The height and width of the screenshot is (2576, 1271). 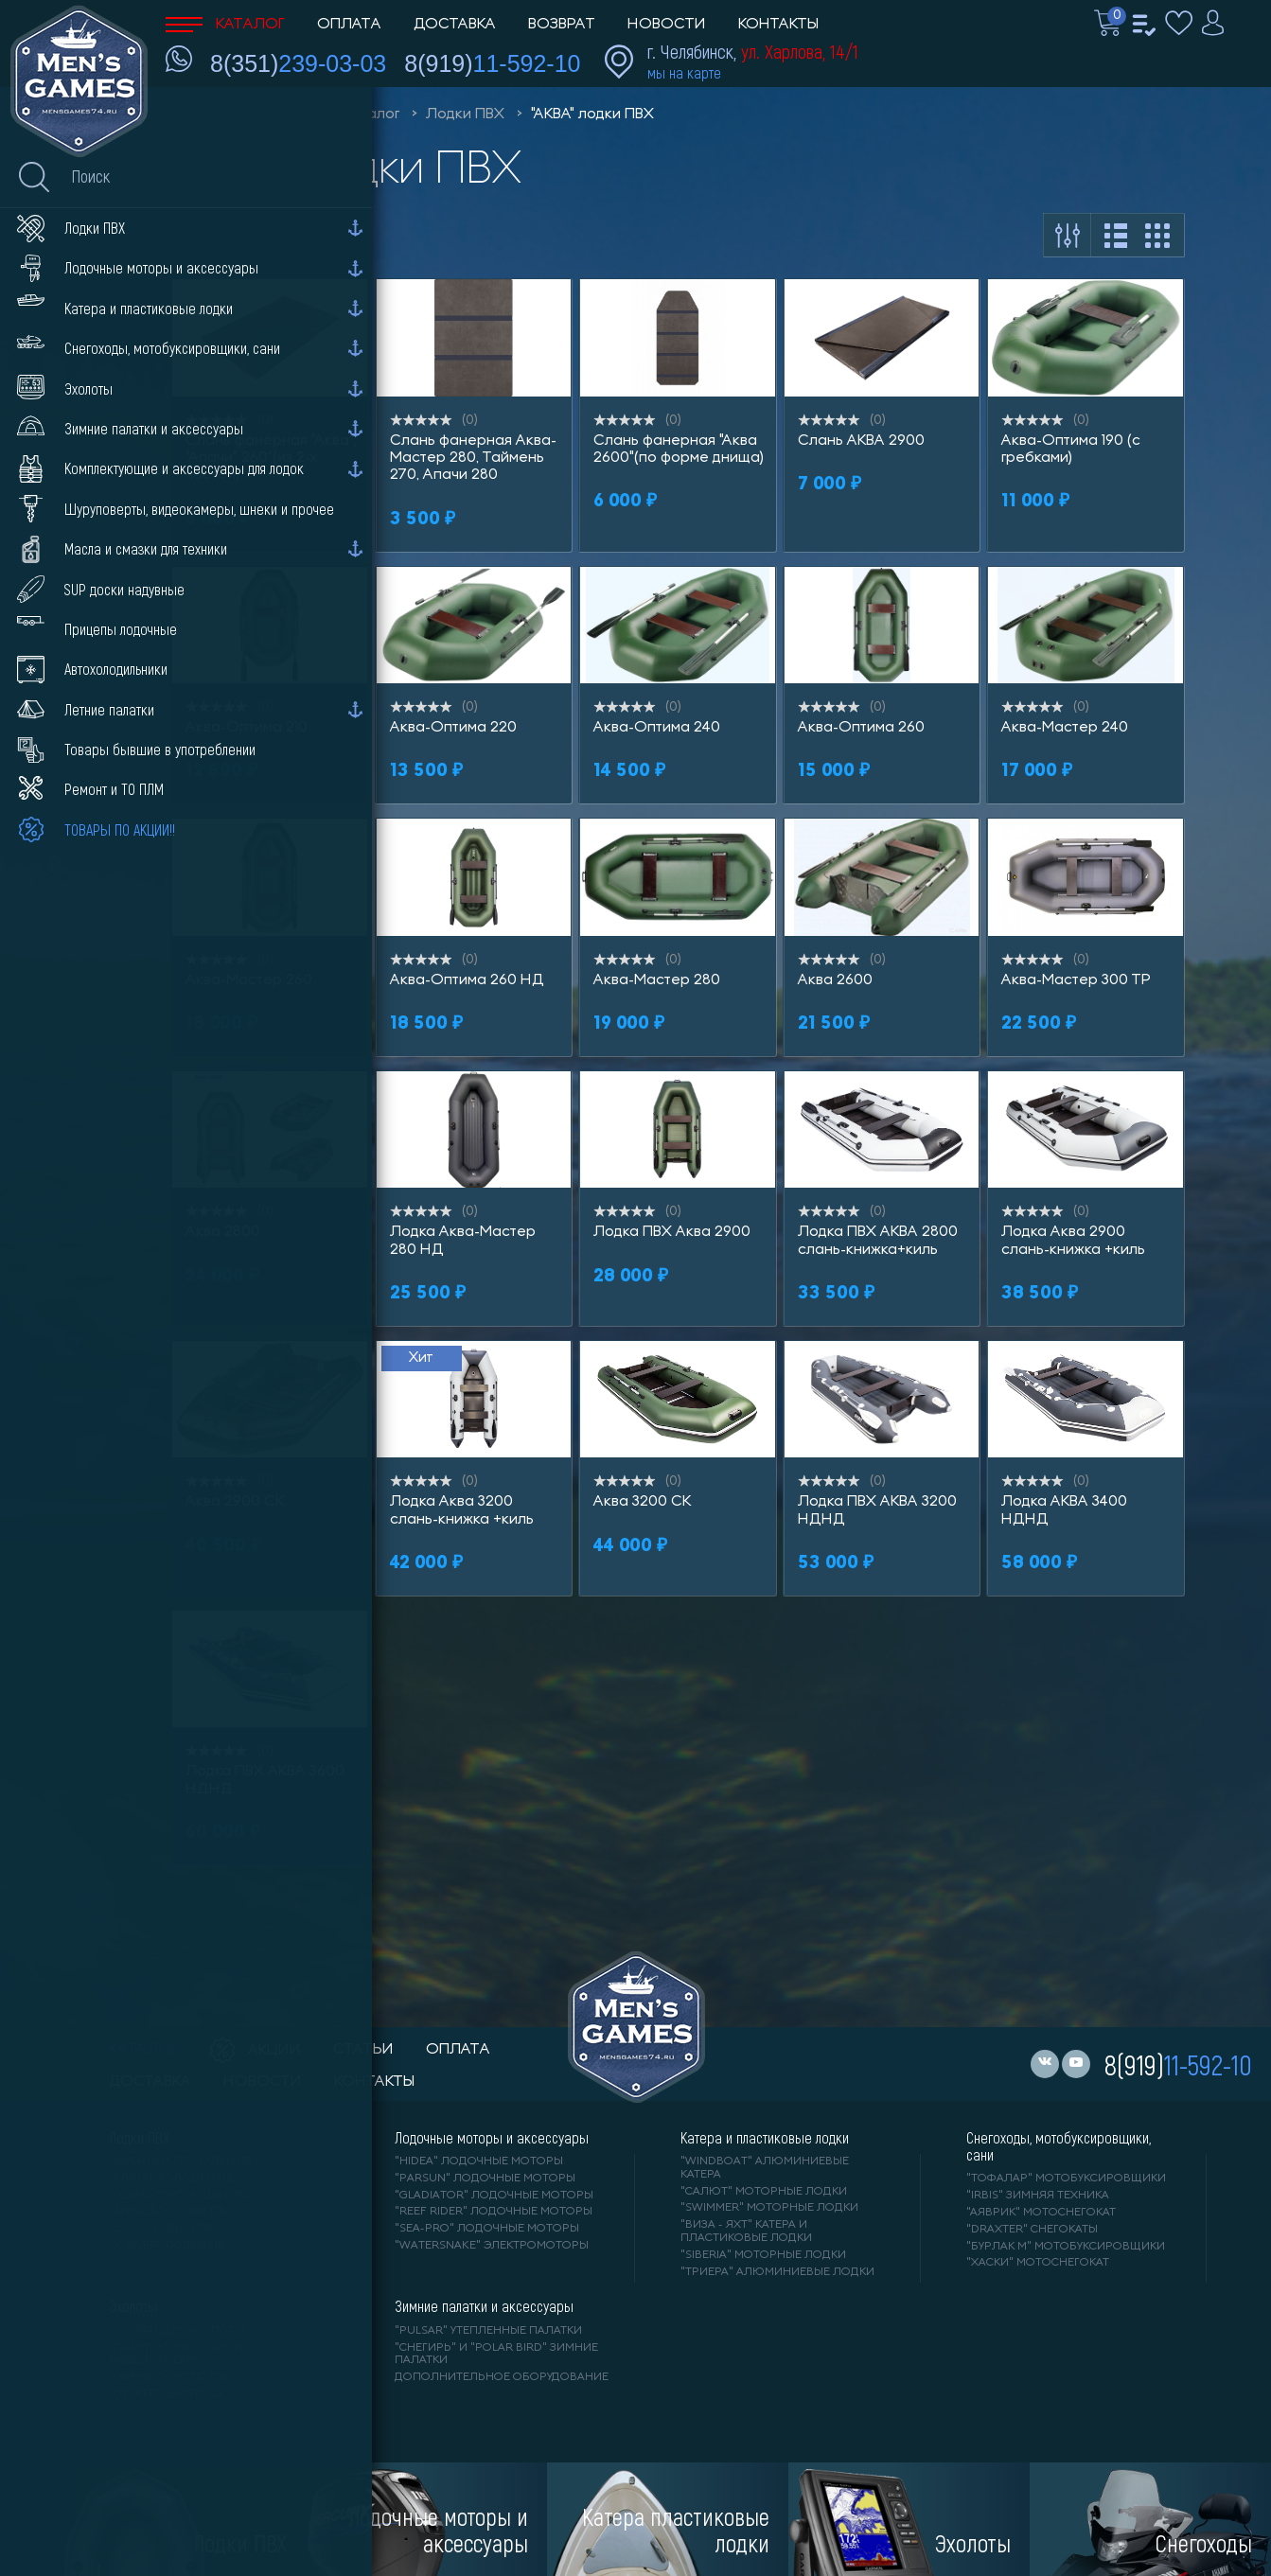 What do you see at coordinates (496, 2354) in the screenshot?
I see `"Снегирь" и "Polar Bird" зимние палатки` at bounding box center [496, 2354].